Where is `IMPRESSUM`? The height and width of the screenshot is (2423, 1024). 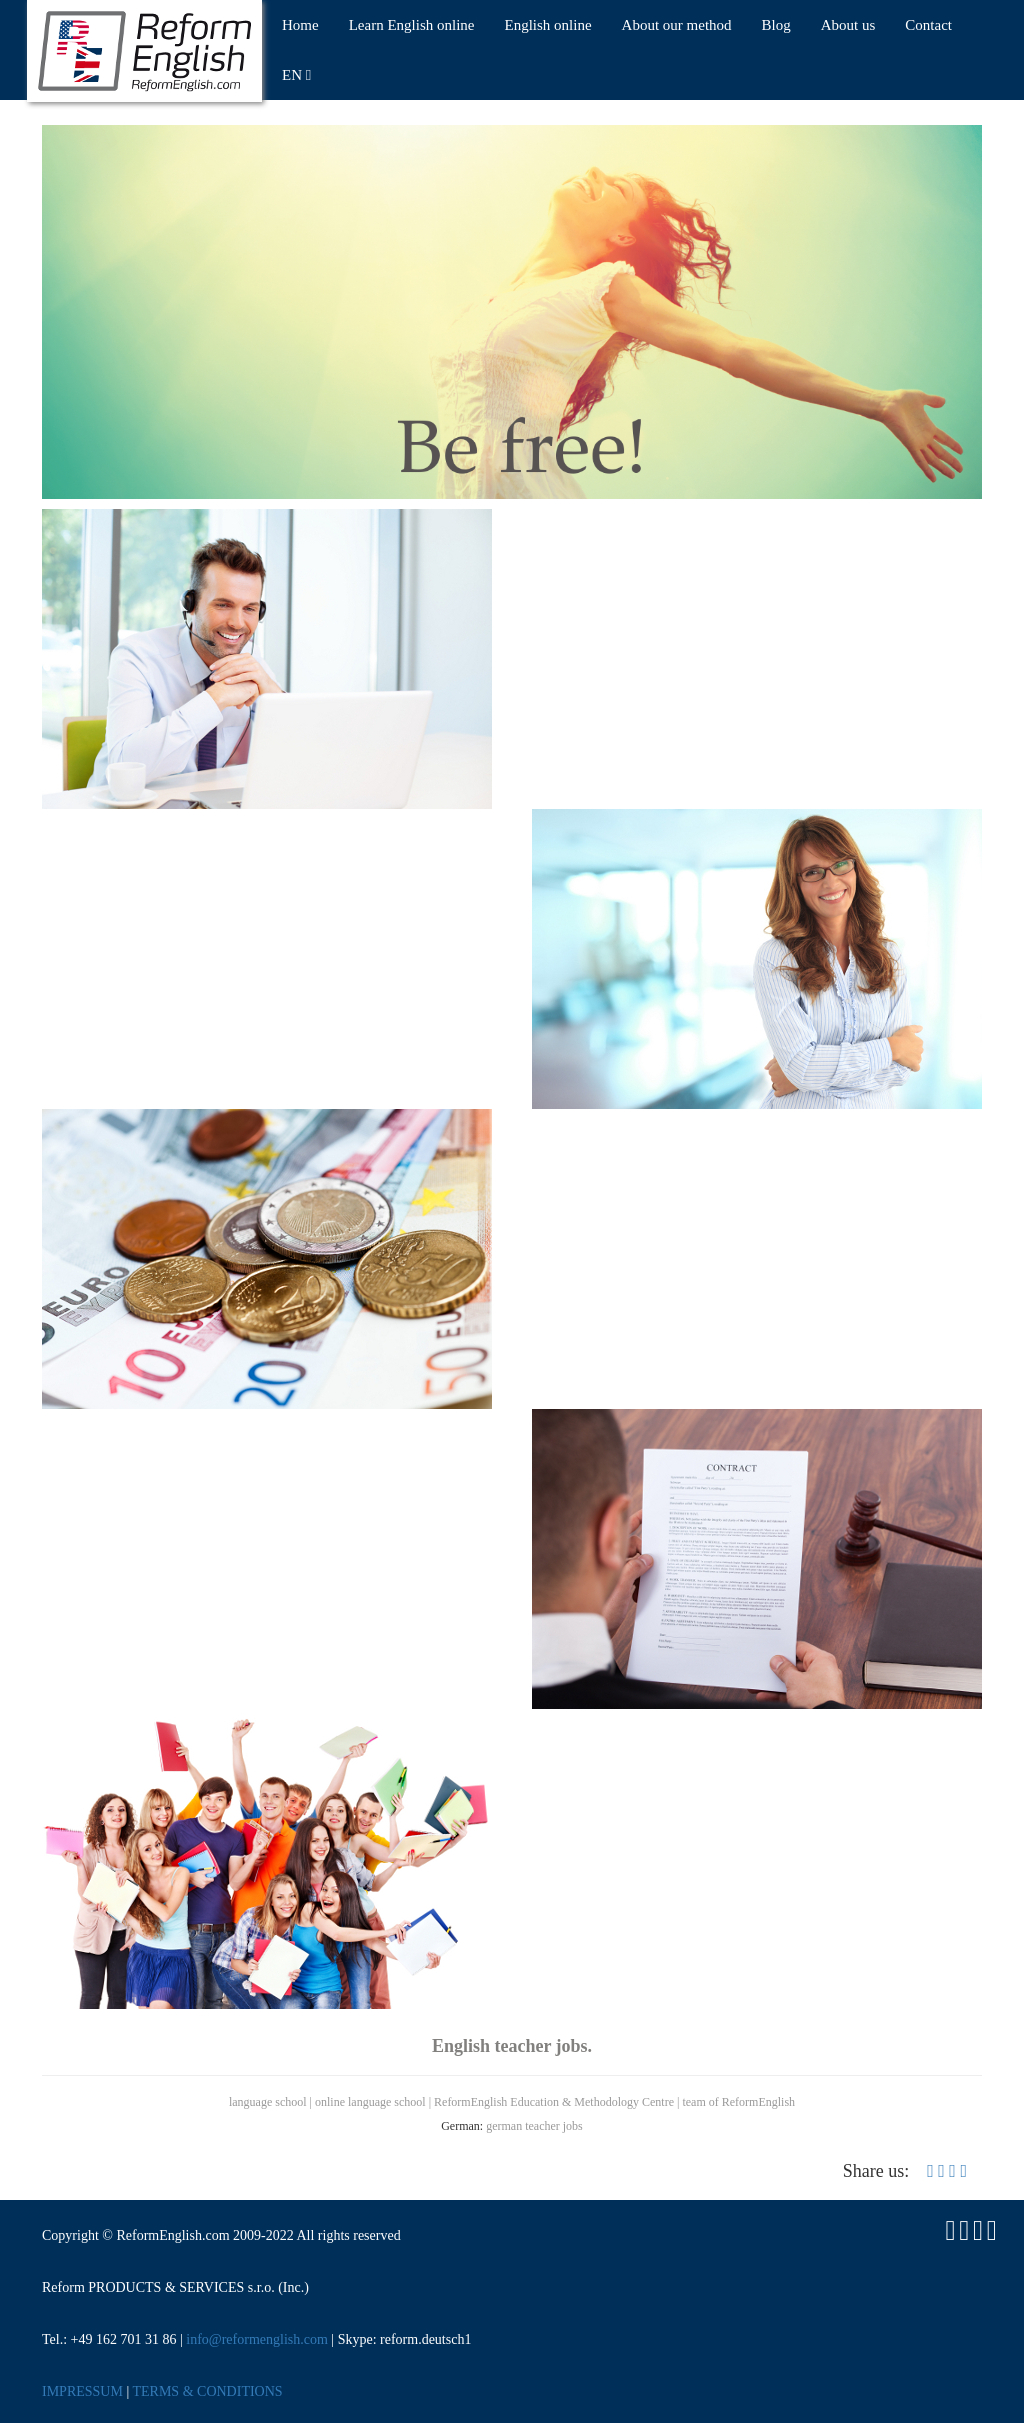
IMPRESSUM is located at coordinates (82, 2391).